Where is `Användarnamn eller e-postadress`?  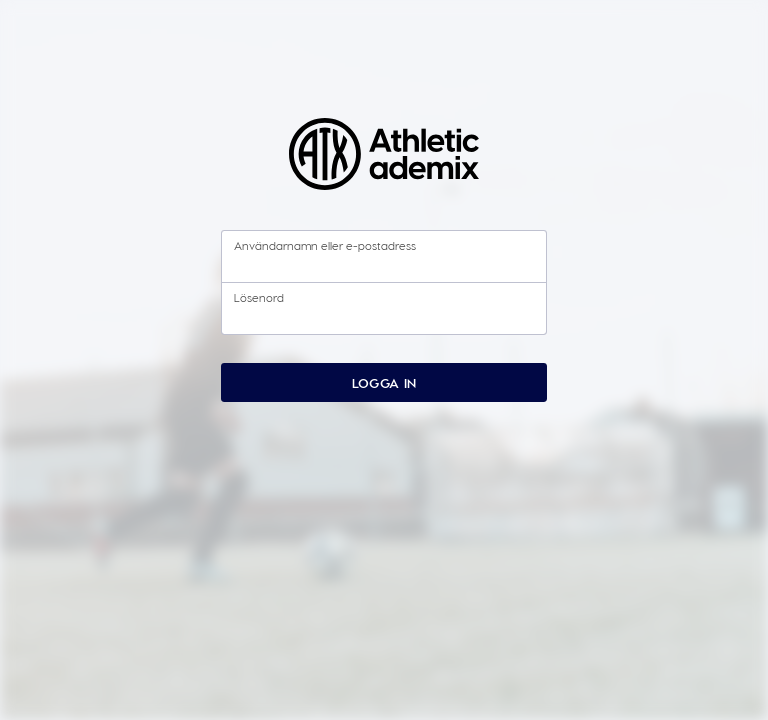
Användarnamn eller e-postadress is located at coordinates (325, 245).